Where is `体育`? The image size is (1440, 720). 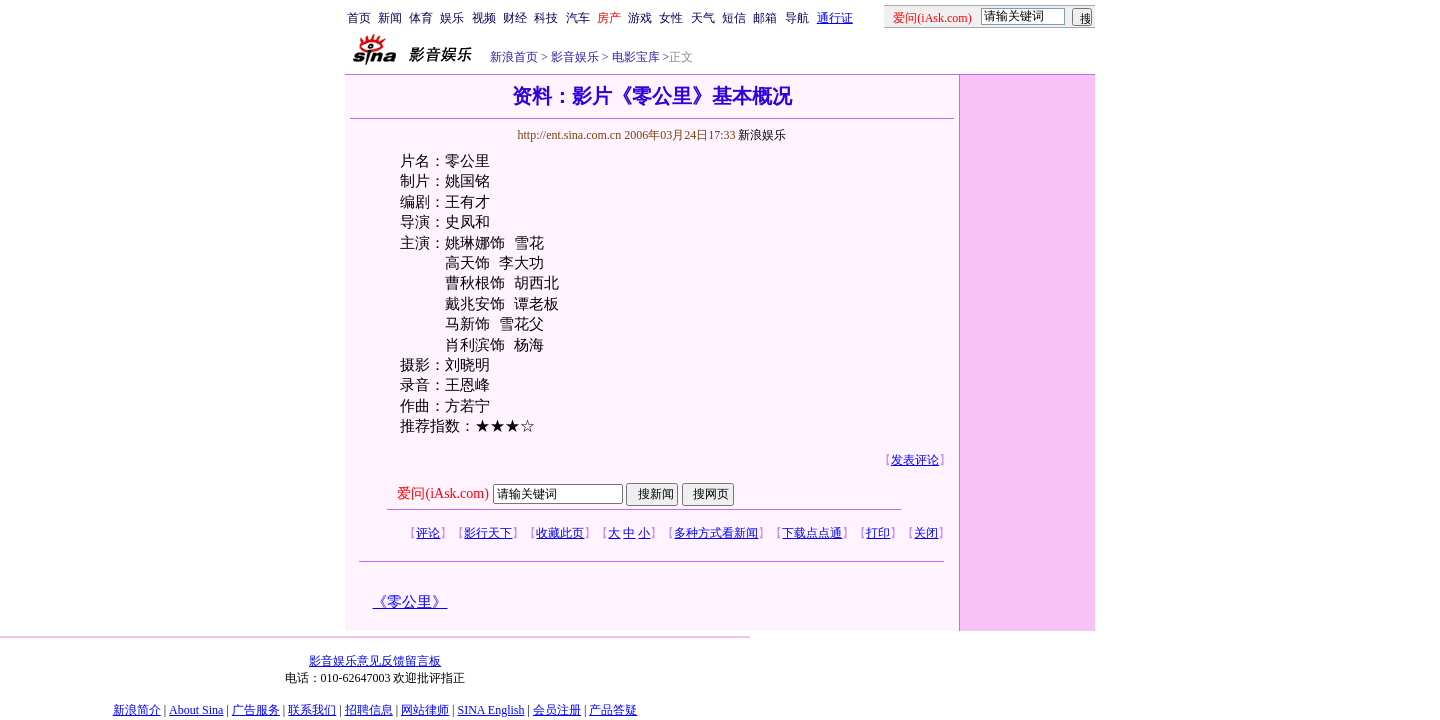
体育 is located at coordinates (421, 18).